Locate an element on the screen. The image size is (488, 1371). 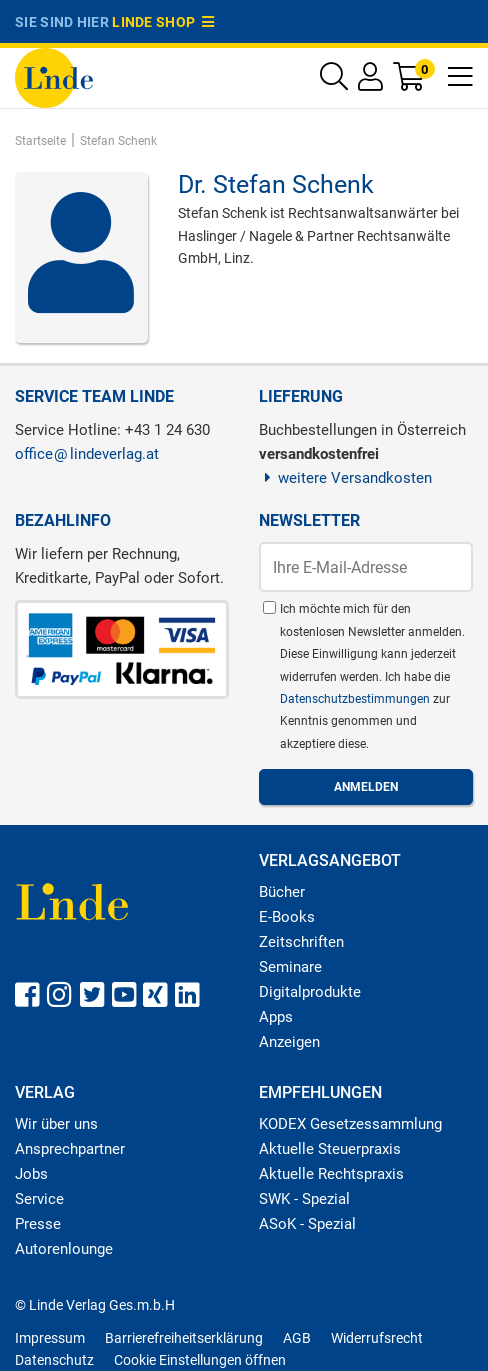
SWK - Spezial is located at coordinates (304, 1199).